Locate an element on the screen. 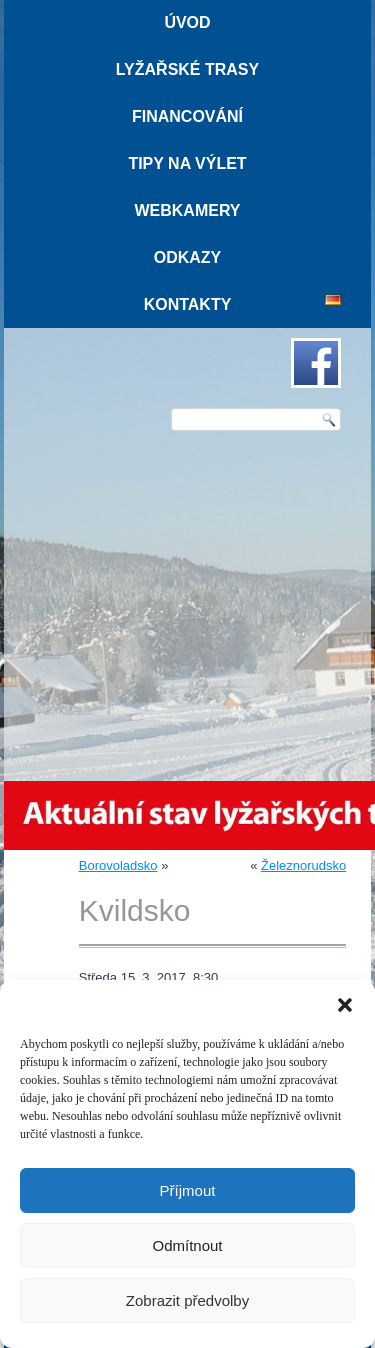 The image size is (375, 1348). Lyžařské trasy is located at coordinates (187, 69).